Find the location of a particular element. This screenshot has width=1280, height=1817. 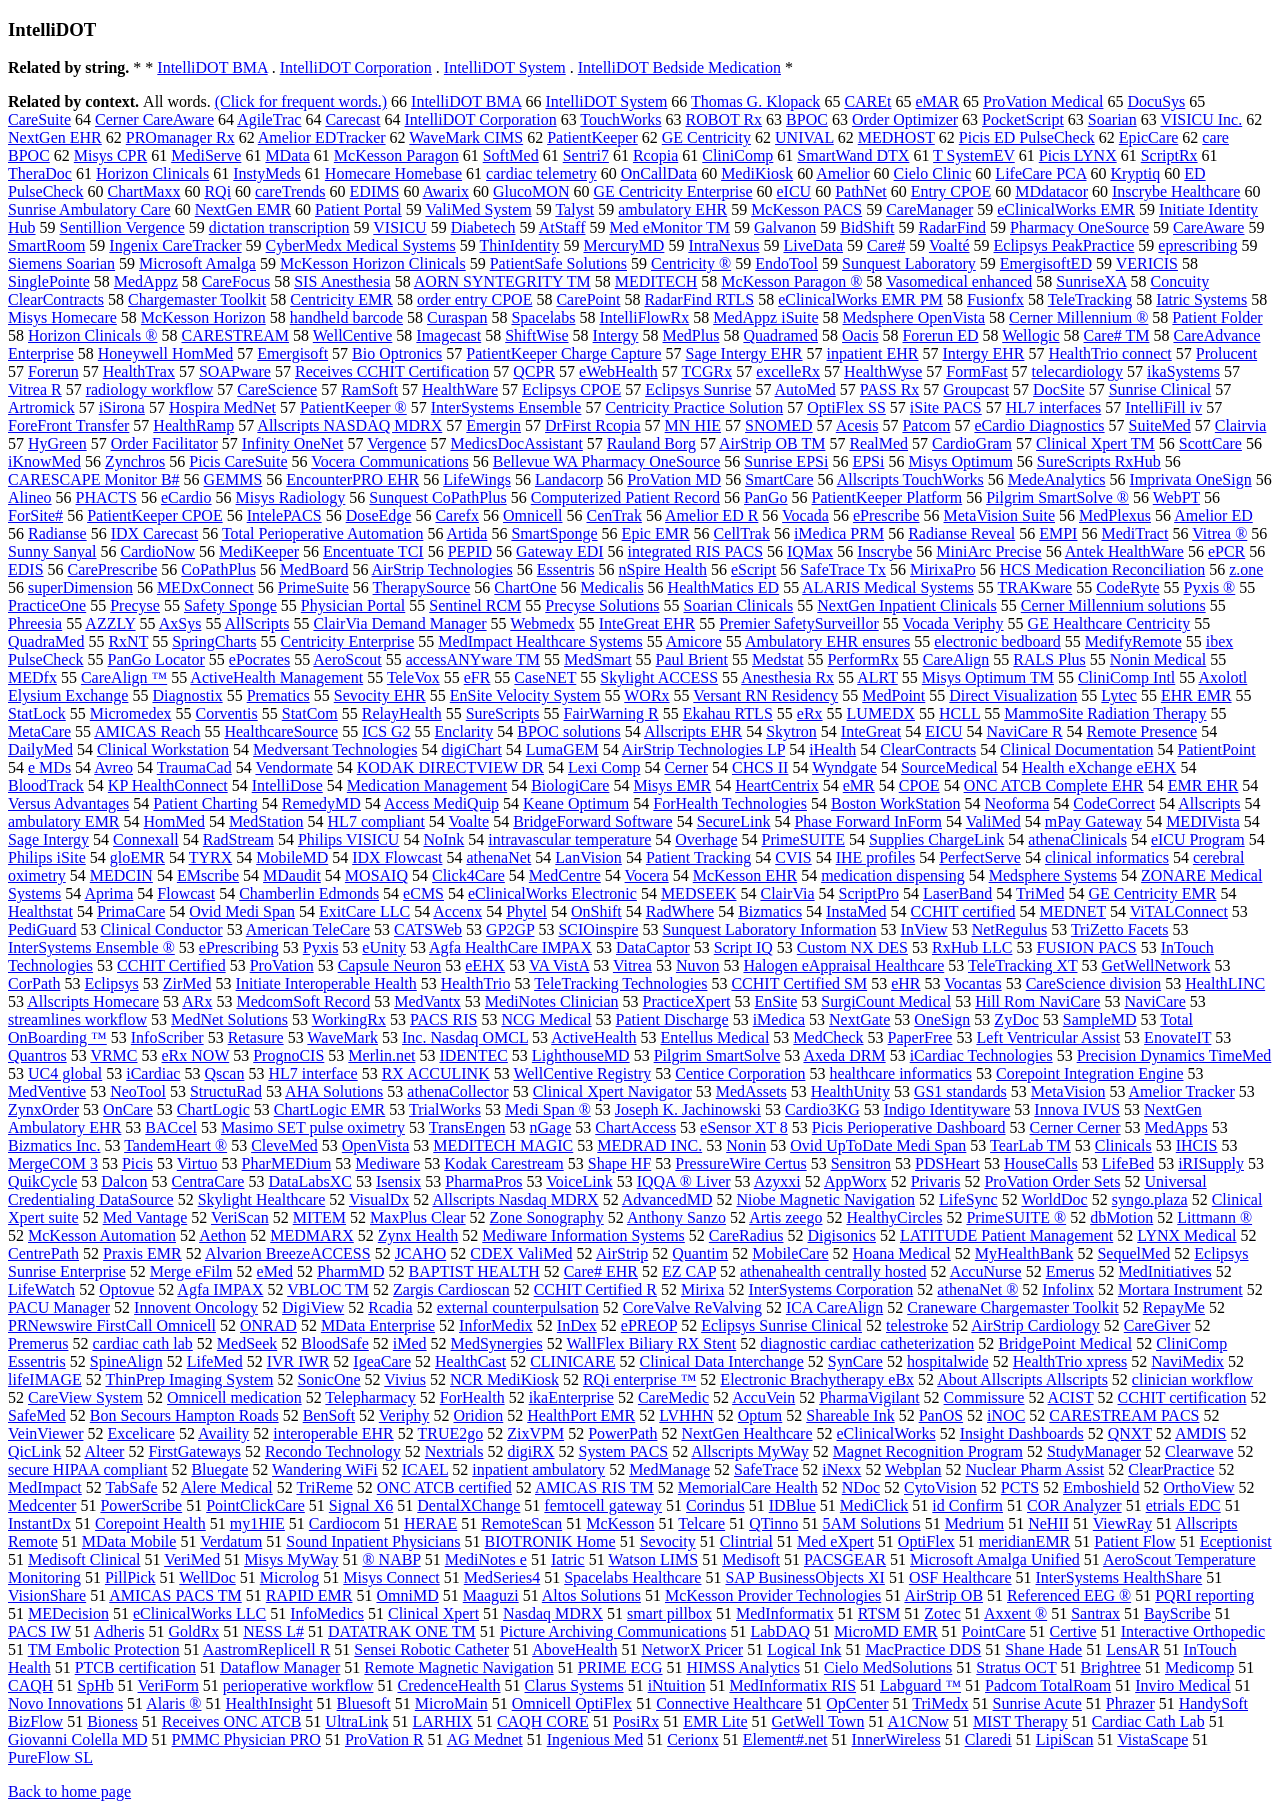

RX ACCULINK is located at coordinates (436, 1073).